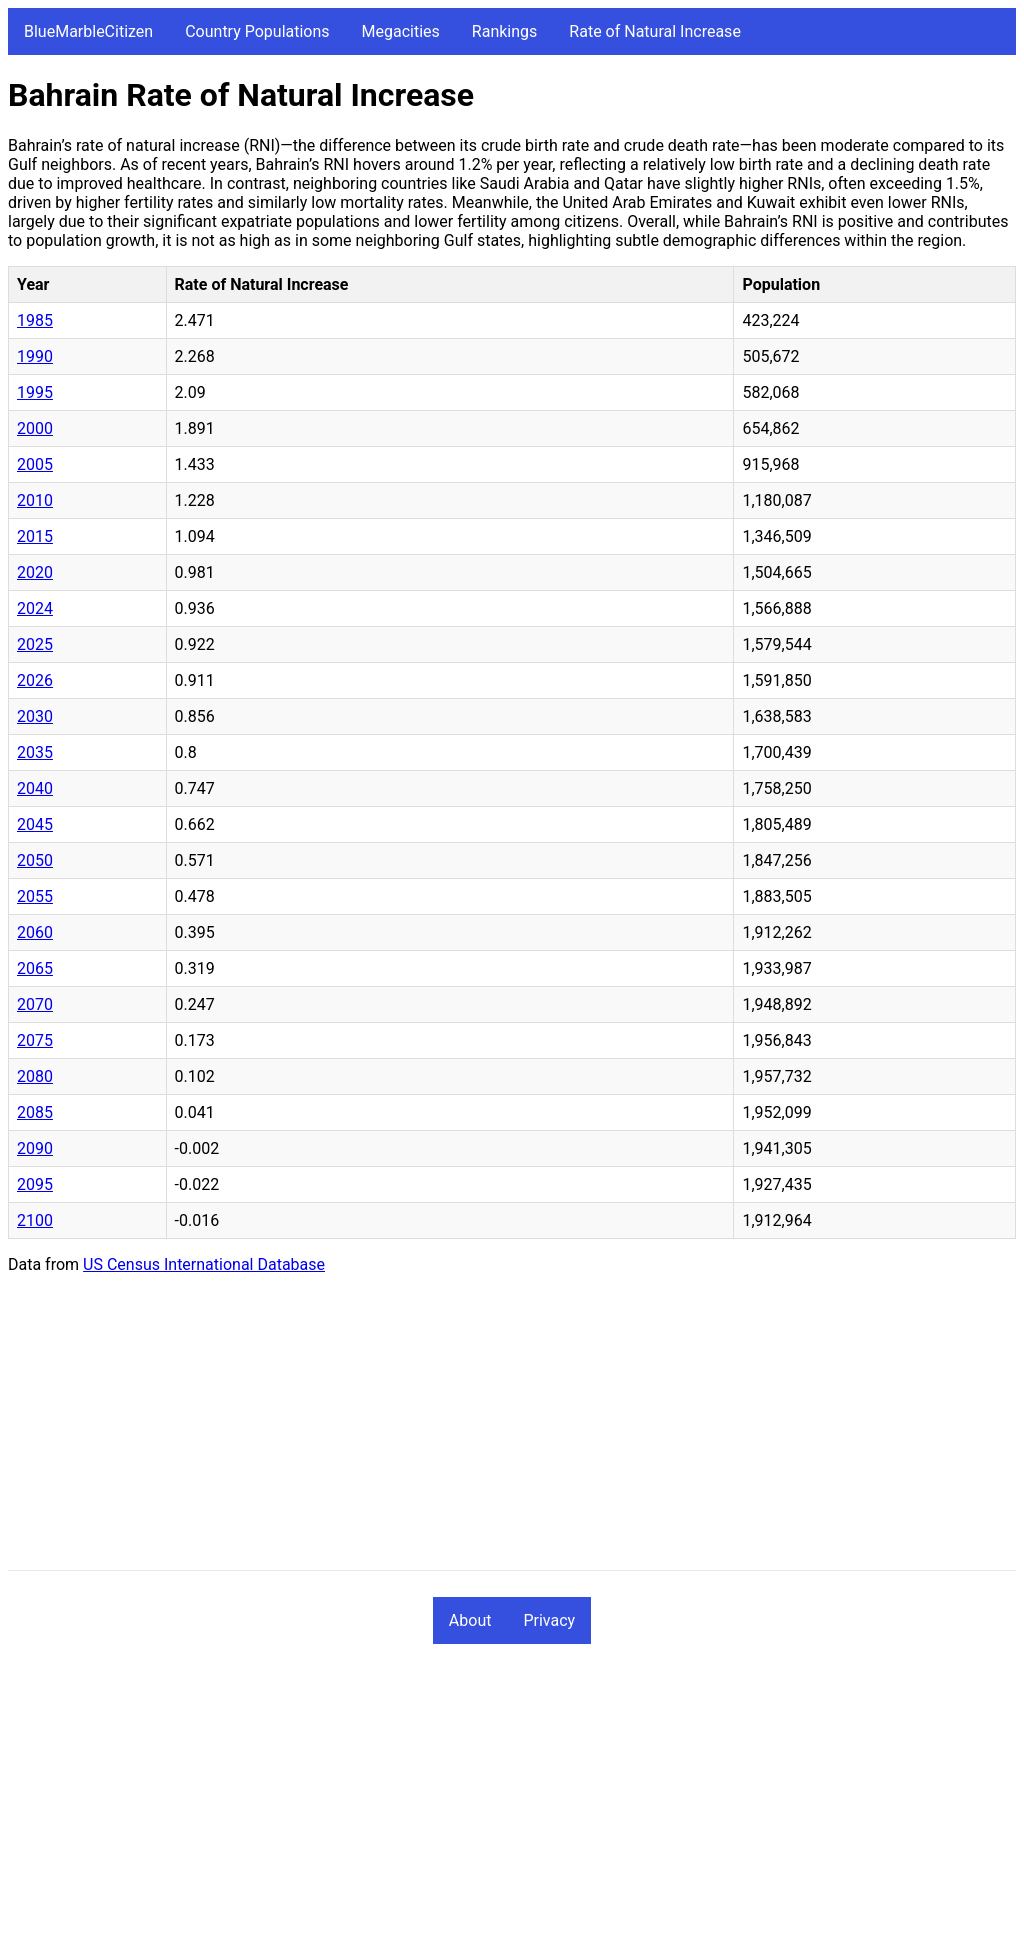  Describe the element at coordinates (35, 1004) in the screenshot. I see `2070` at that location.